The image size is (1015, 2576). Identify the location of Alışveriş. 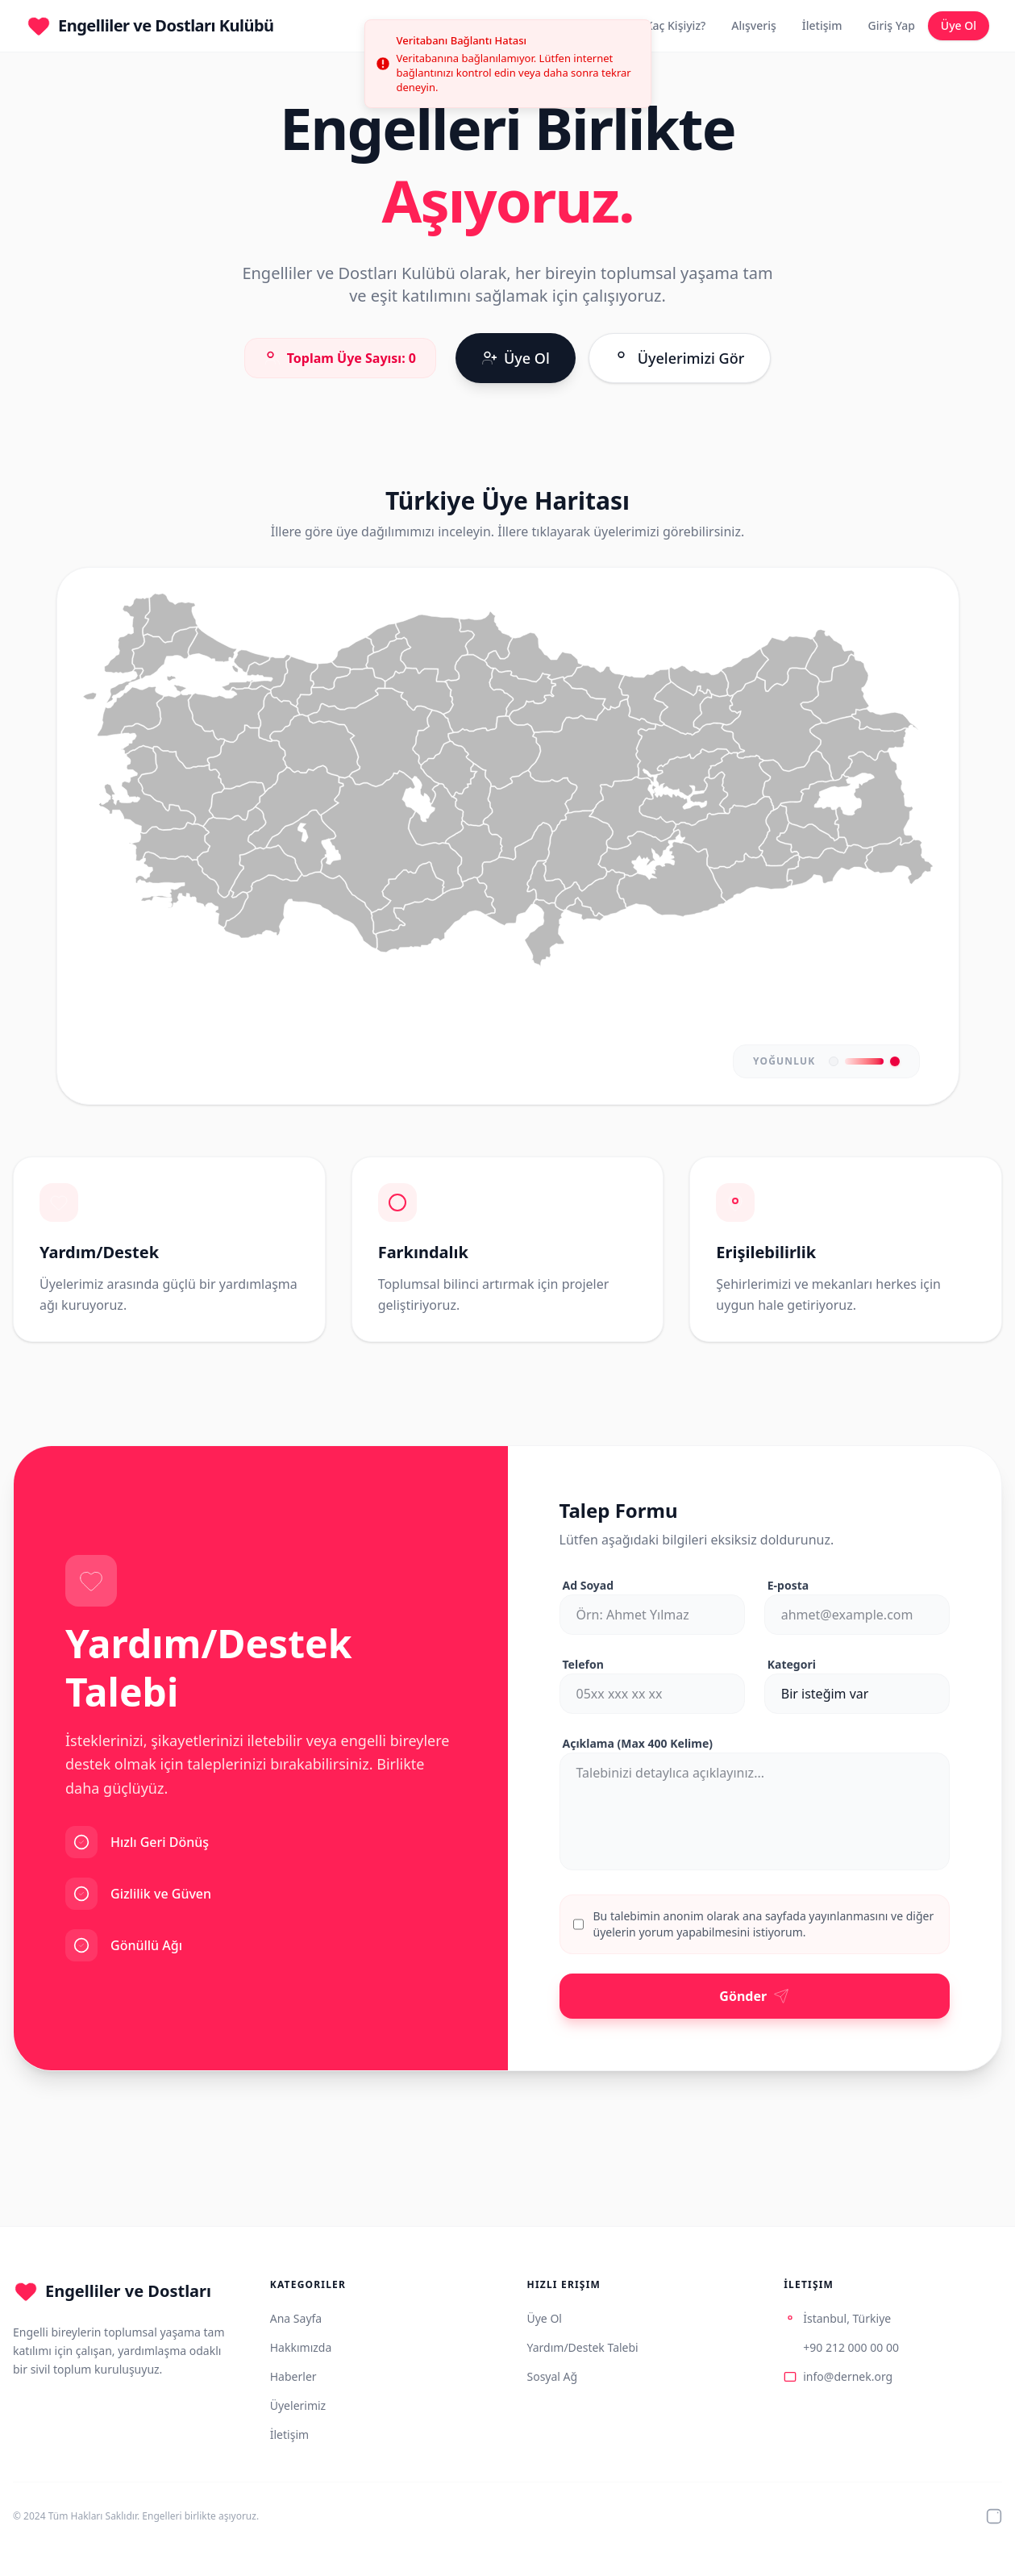
(753, 25).